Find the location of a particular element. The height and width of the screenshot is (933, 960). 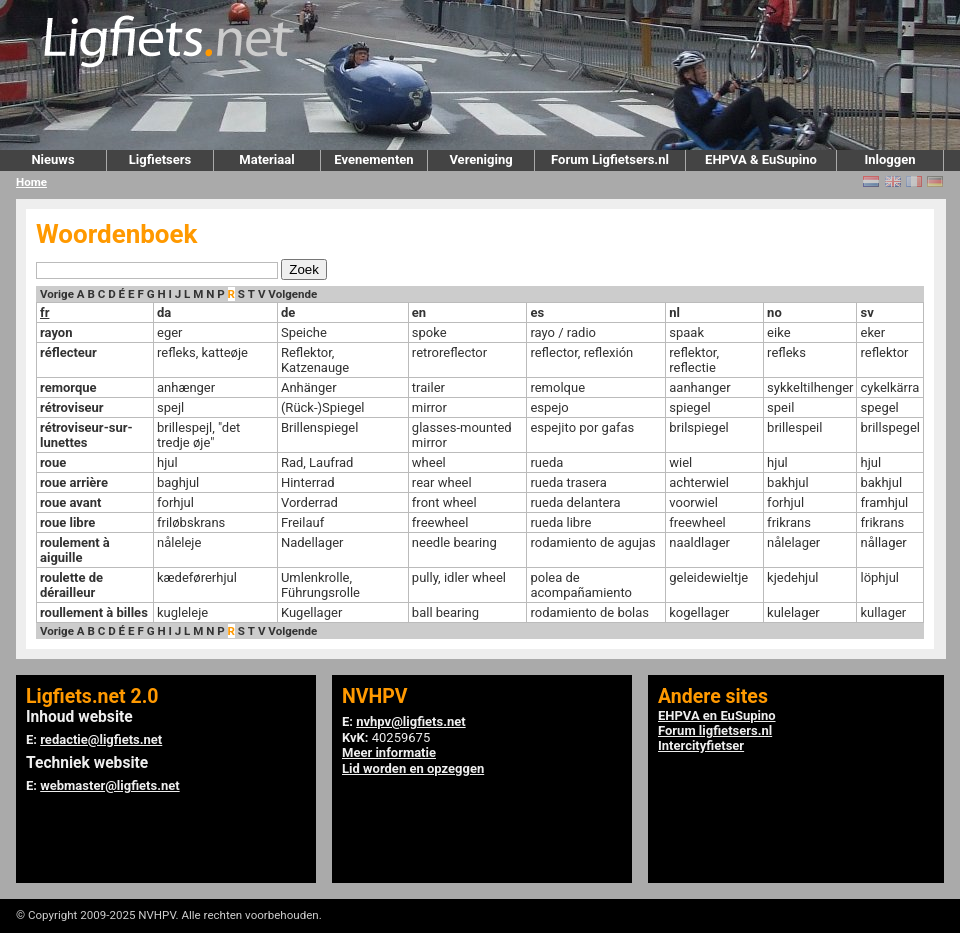

da is located at coordinates (164, 312).